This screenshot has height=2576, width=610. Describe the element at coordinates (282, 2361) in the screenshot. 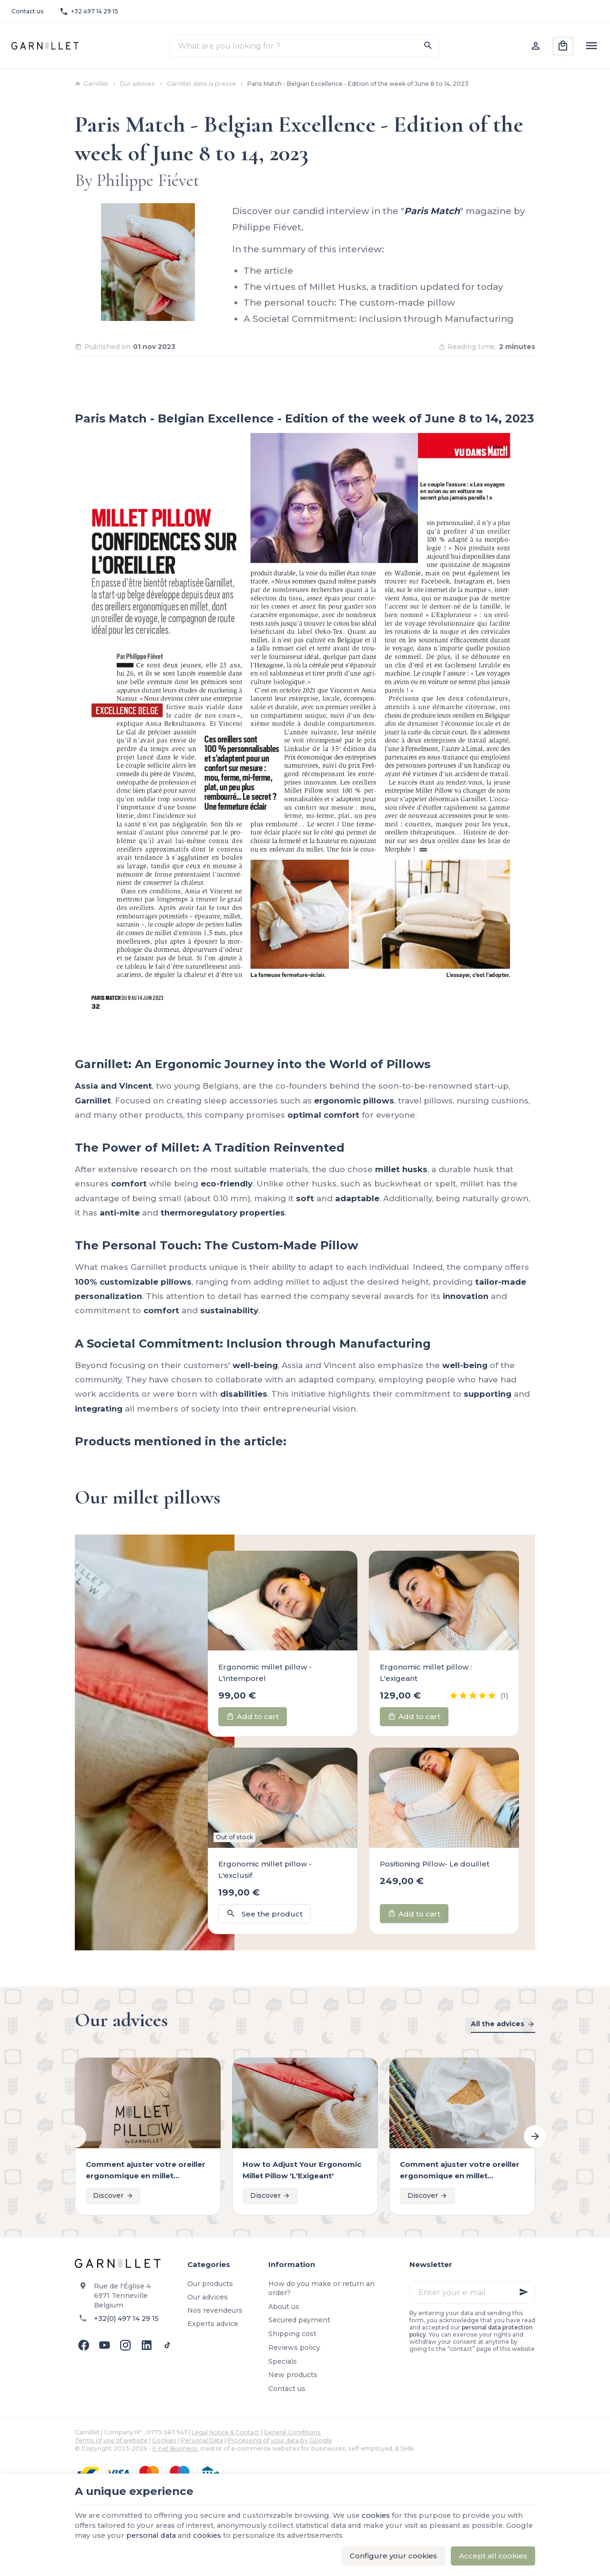

I see `Specials` at that location.